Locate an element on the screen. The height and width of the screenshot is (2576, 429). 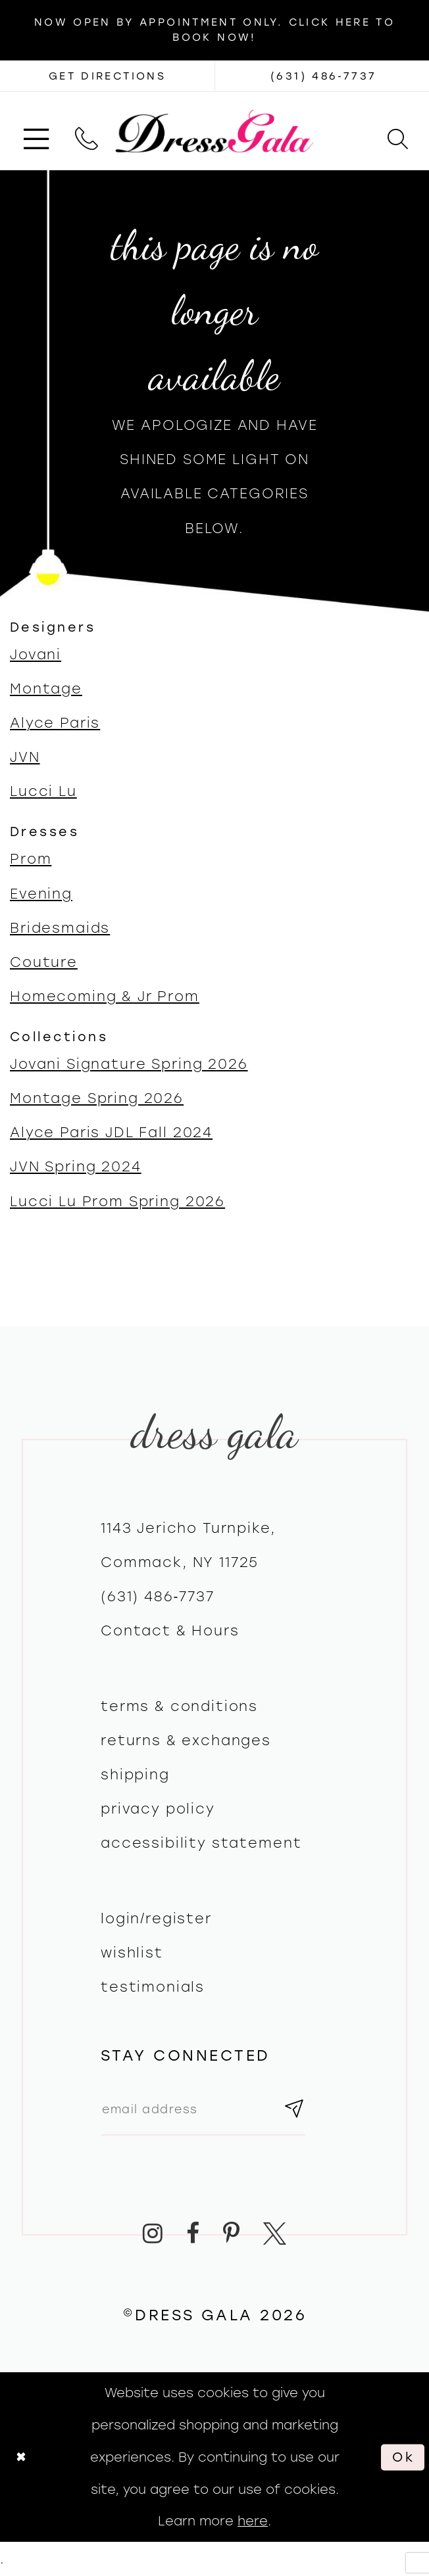
Now Open by appointment only. Click here to book now! is located at coordinates (214, 29).